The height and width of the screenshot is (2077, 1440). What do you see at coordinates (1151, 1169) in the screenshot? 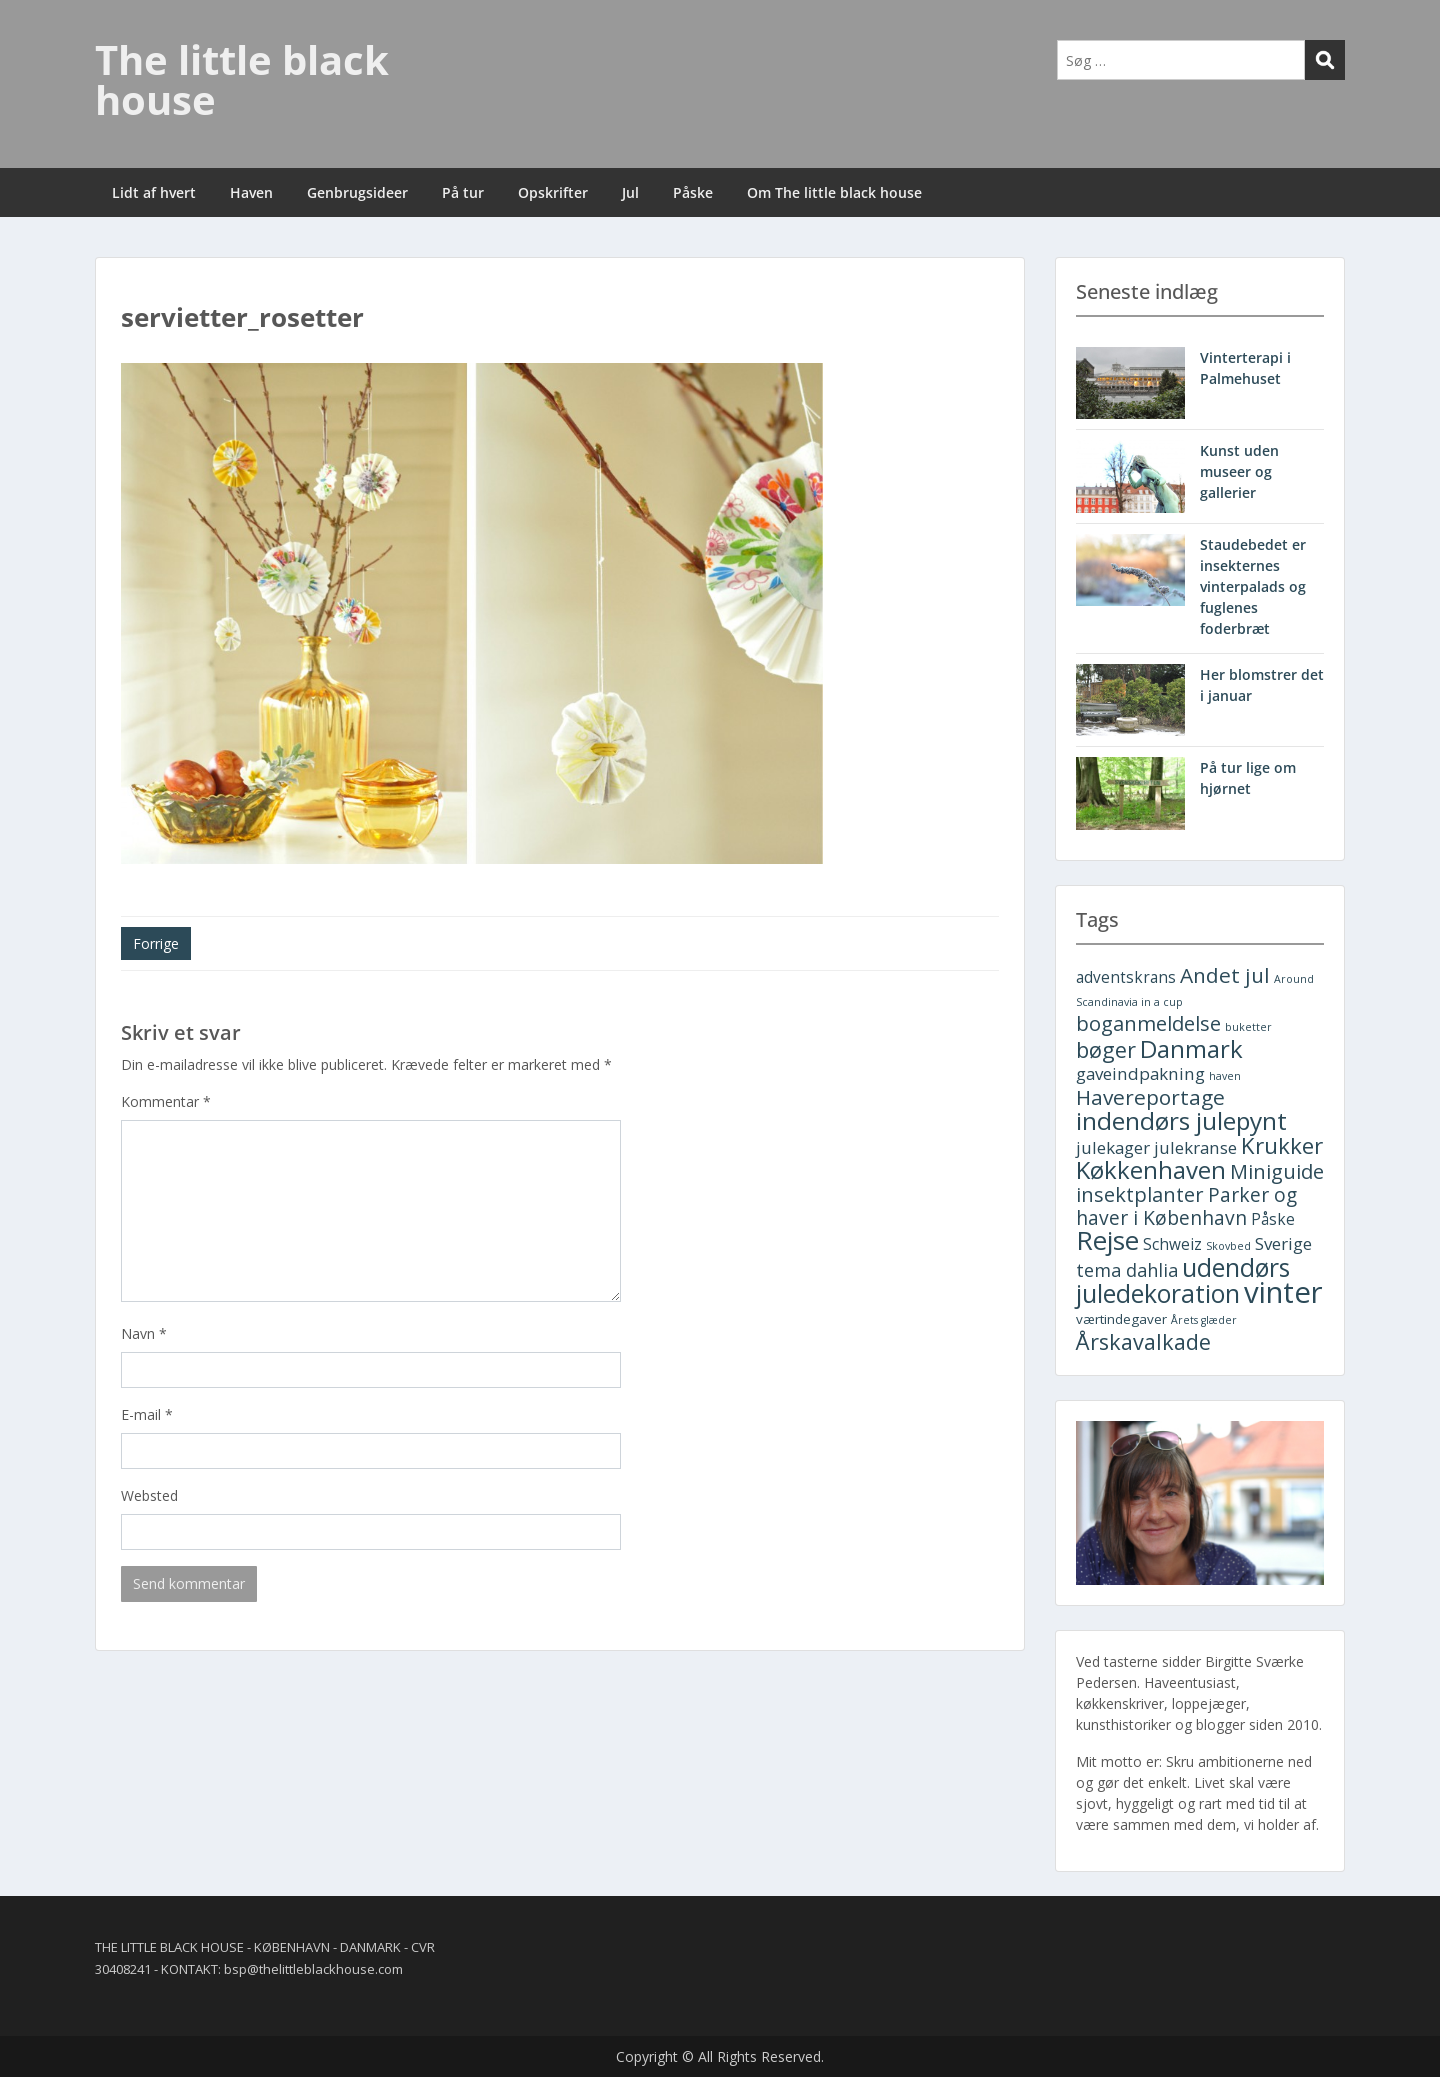
I see `Køkkenhaven [Køkkenhaven (13 elementer)]` at bounding box center [1151, 1169].